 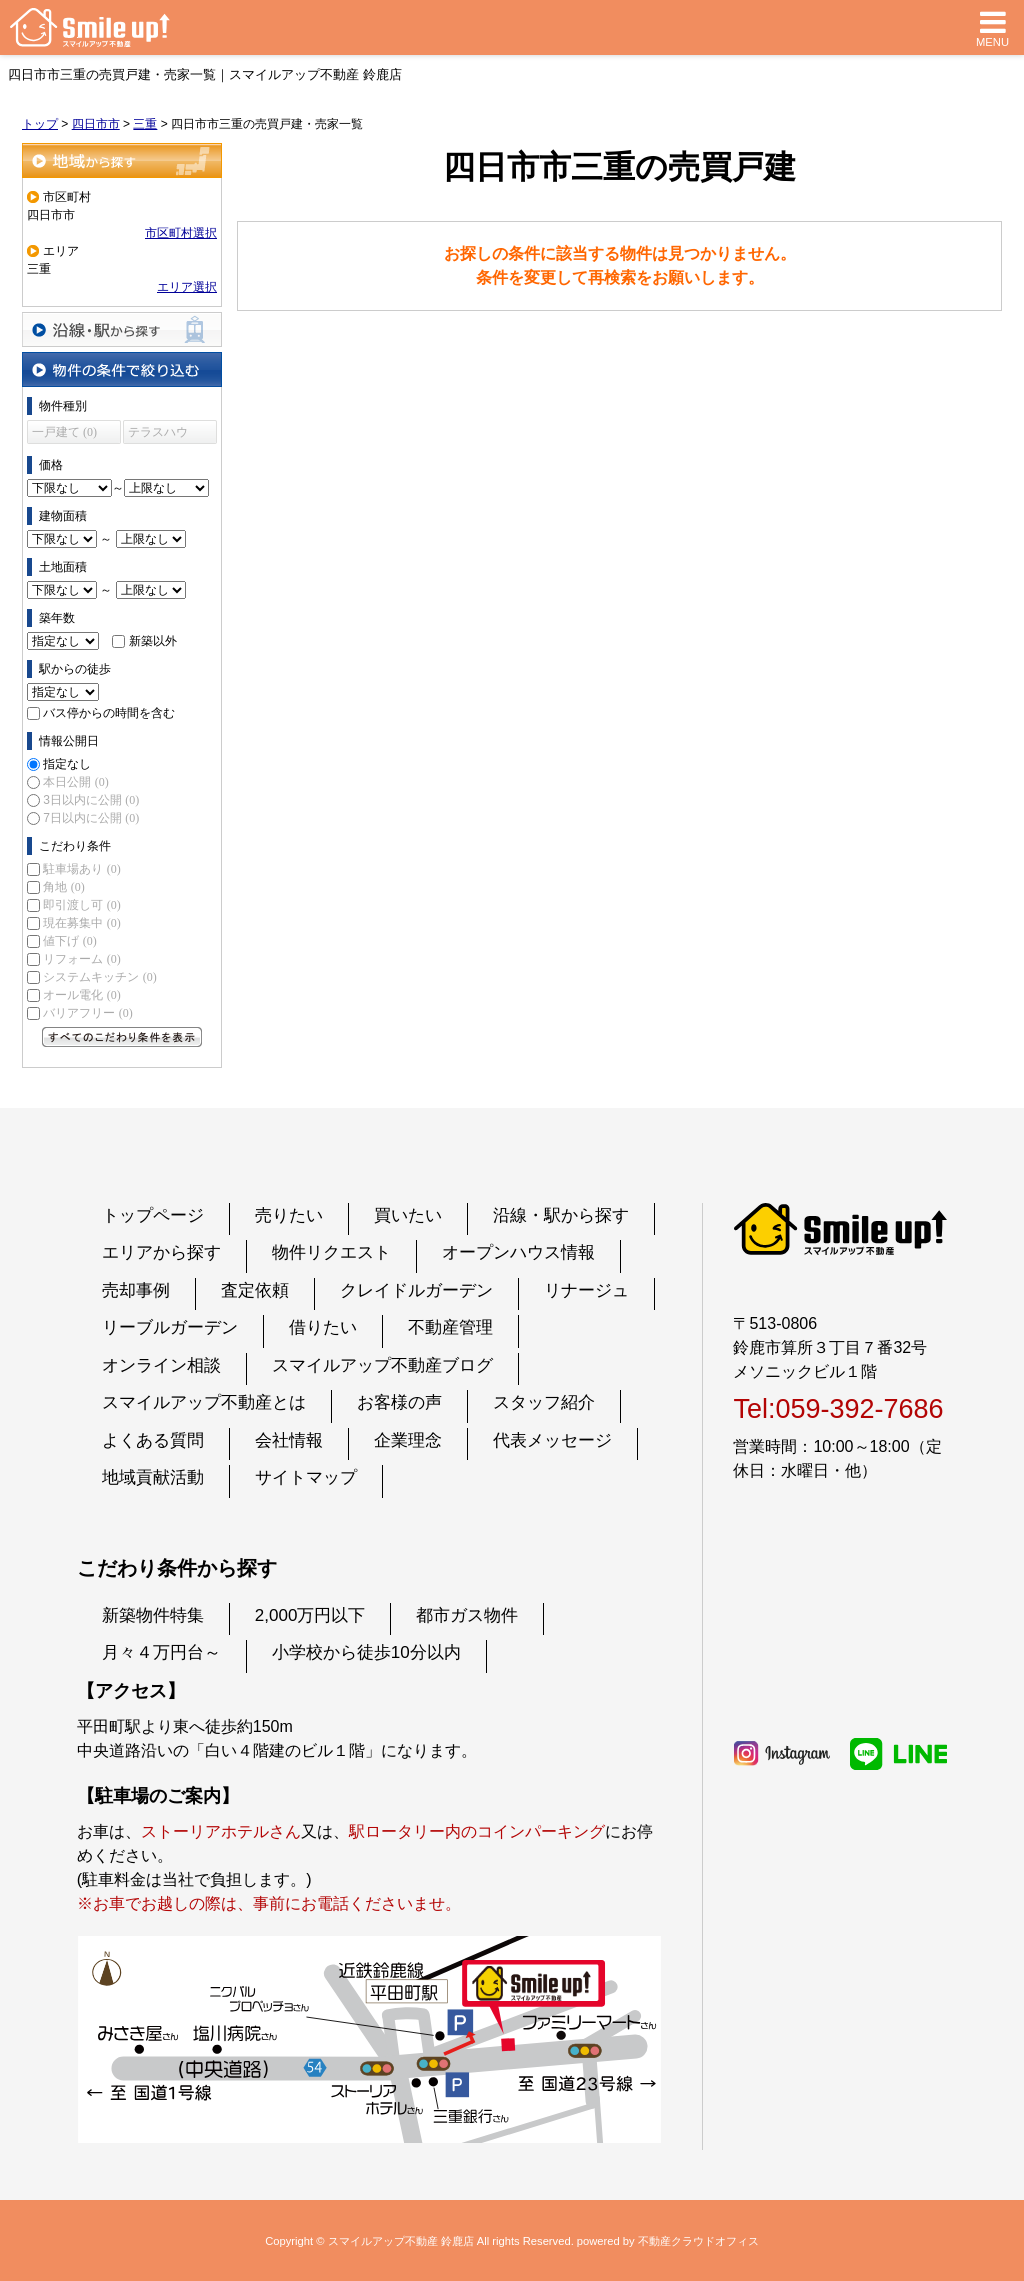 I want to click on 売りたい, so click(x=289, y=1215).